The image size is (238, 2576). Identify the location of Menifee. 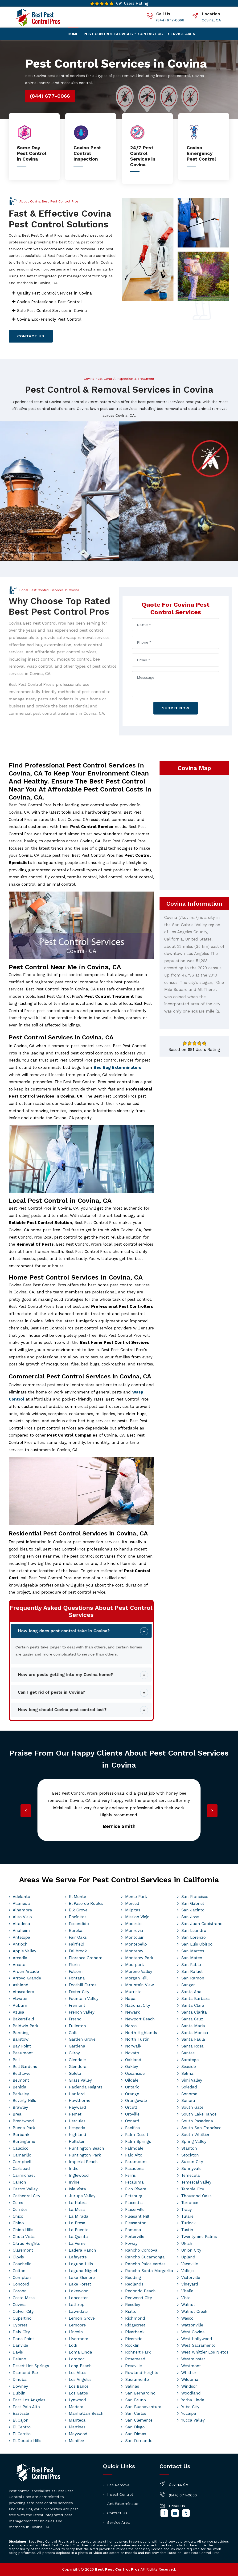
(76, 2441).